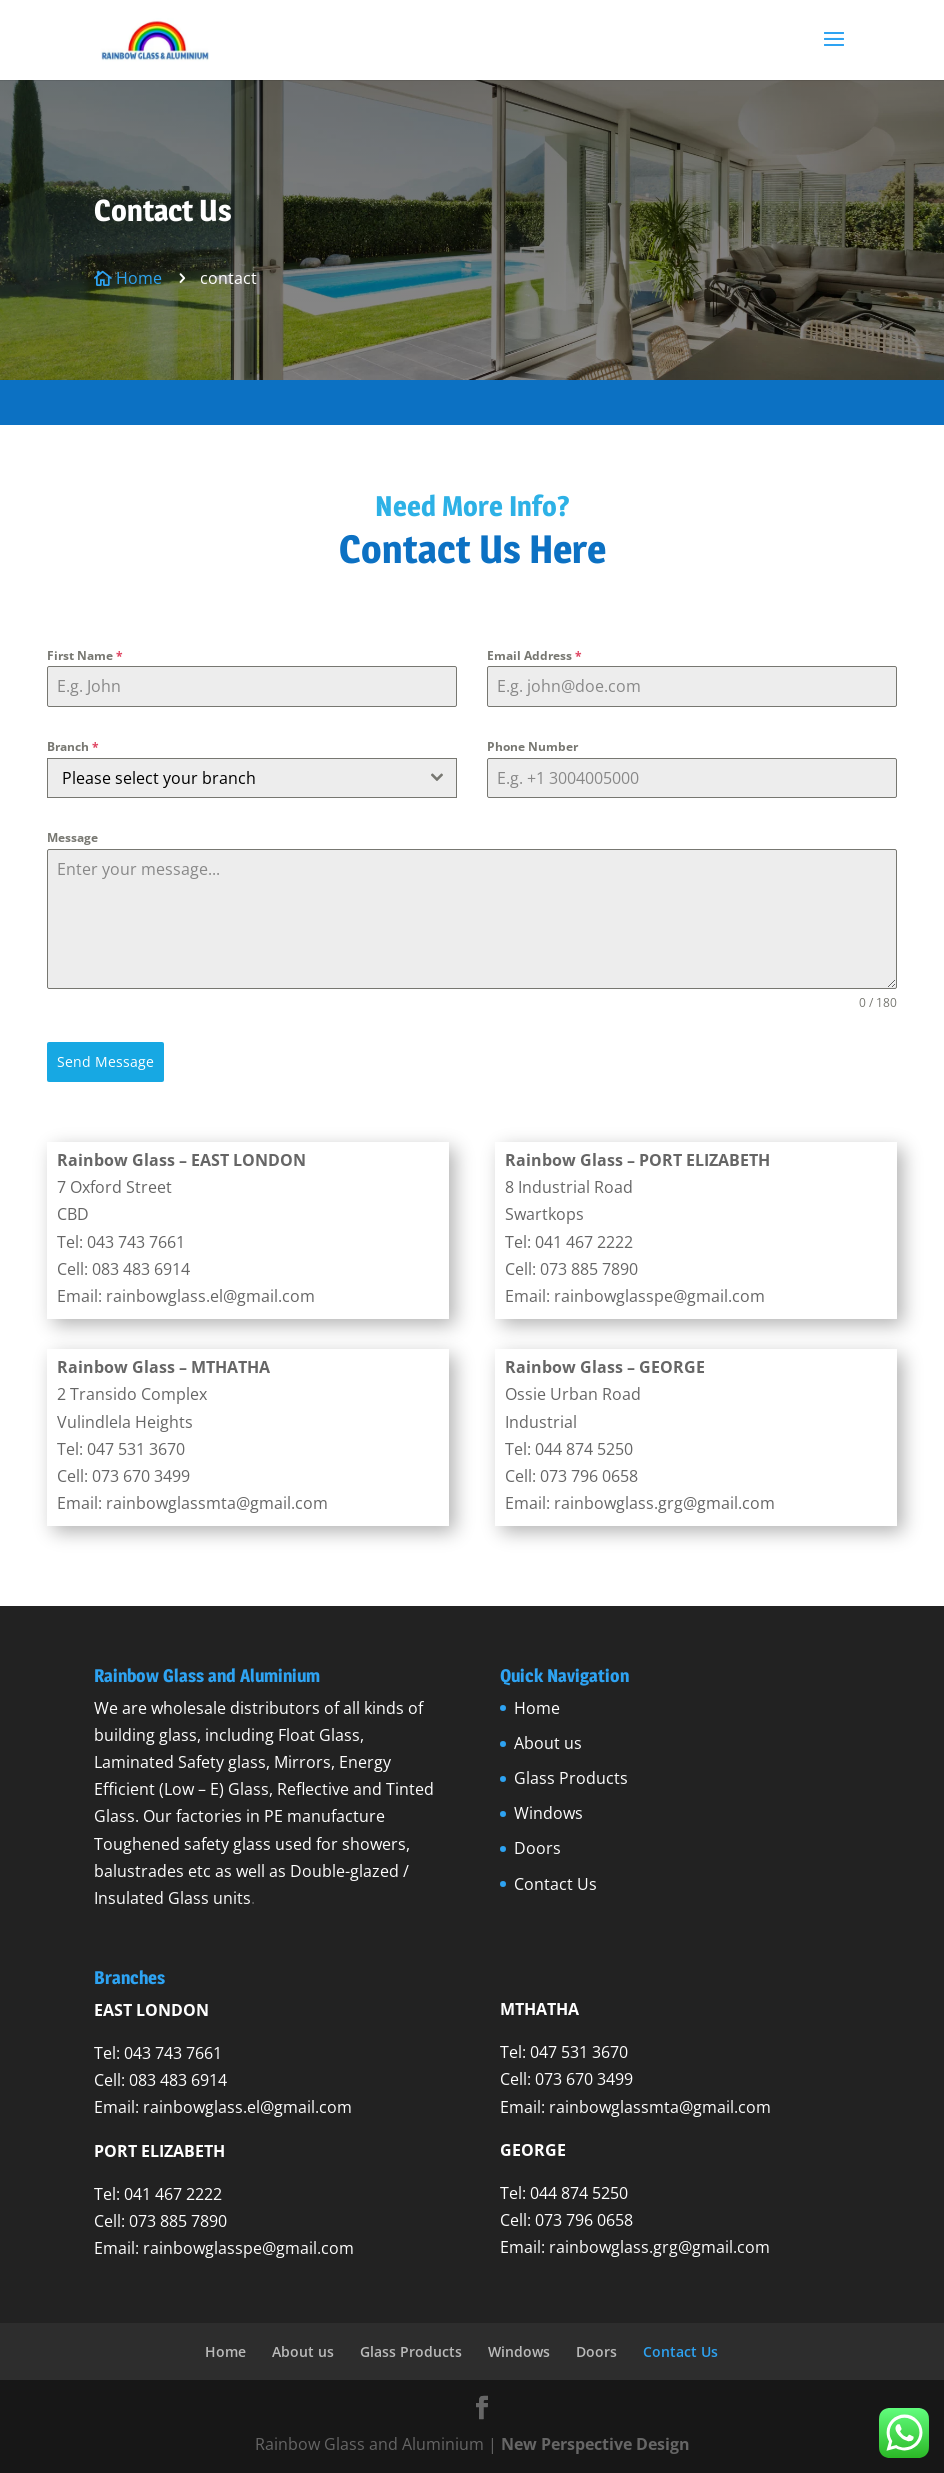 The height and width of the screenshot is (2473, 944). I want to click on New Perspective Design, so click(595, 2444).